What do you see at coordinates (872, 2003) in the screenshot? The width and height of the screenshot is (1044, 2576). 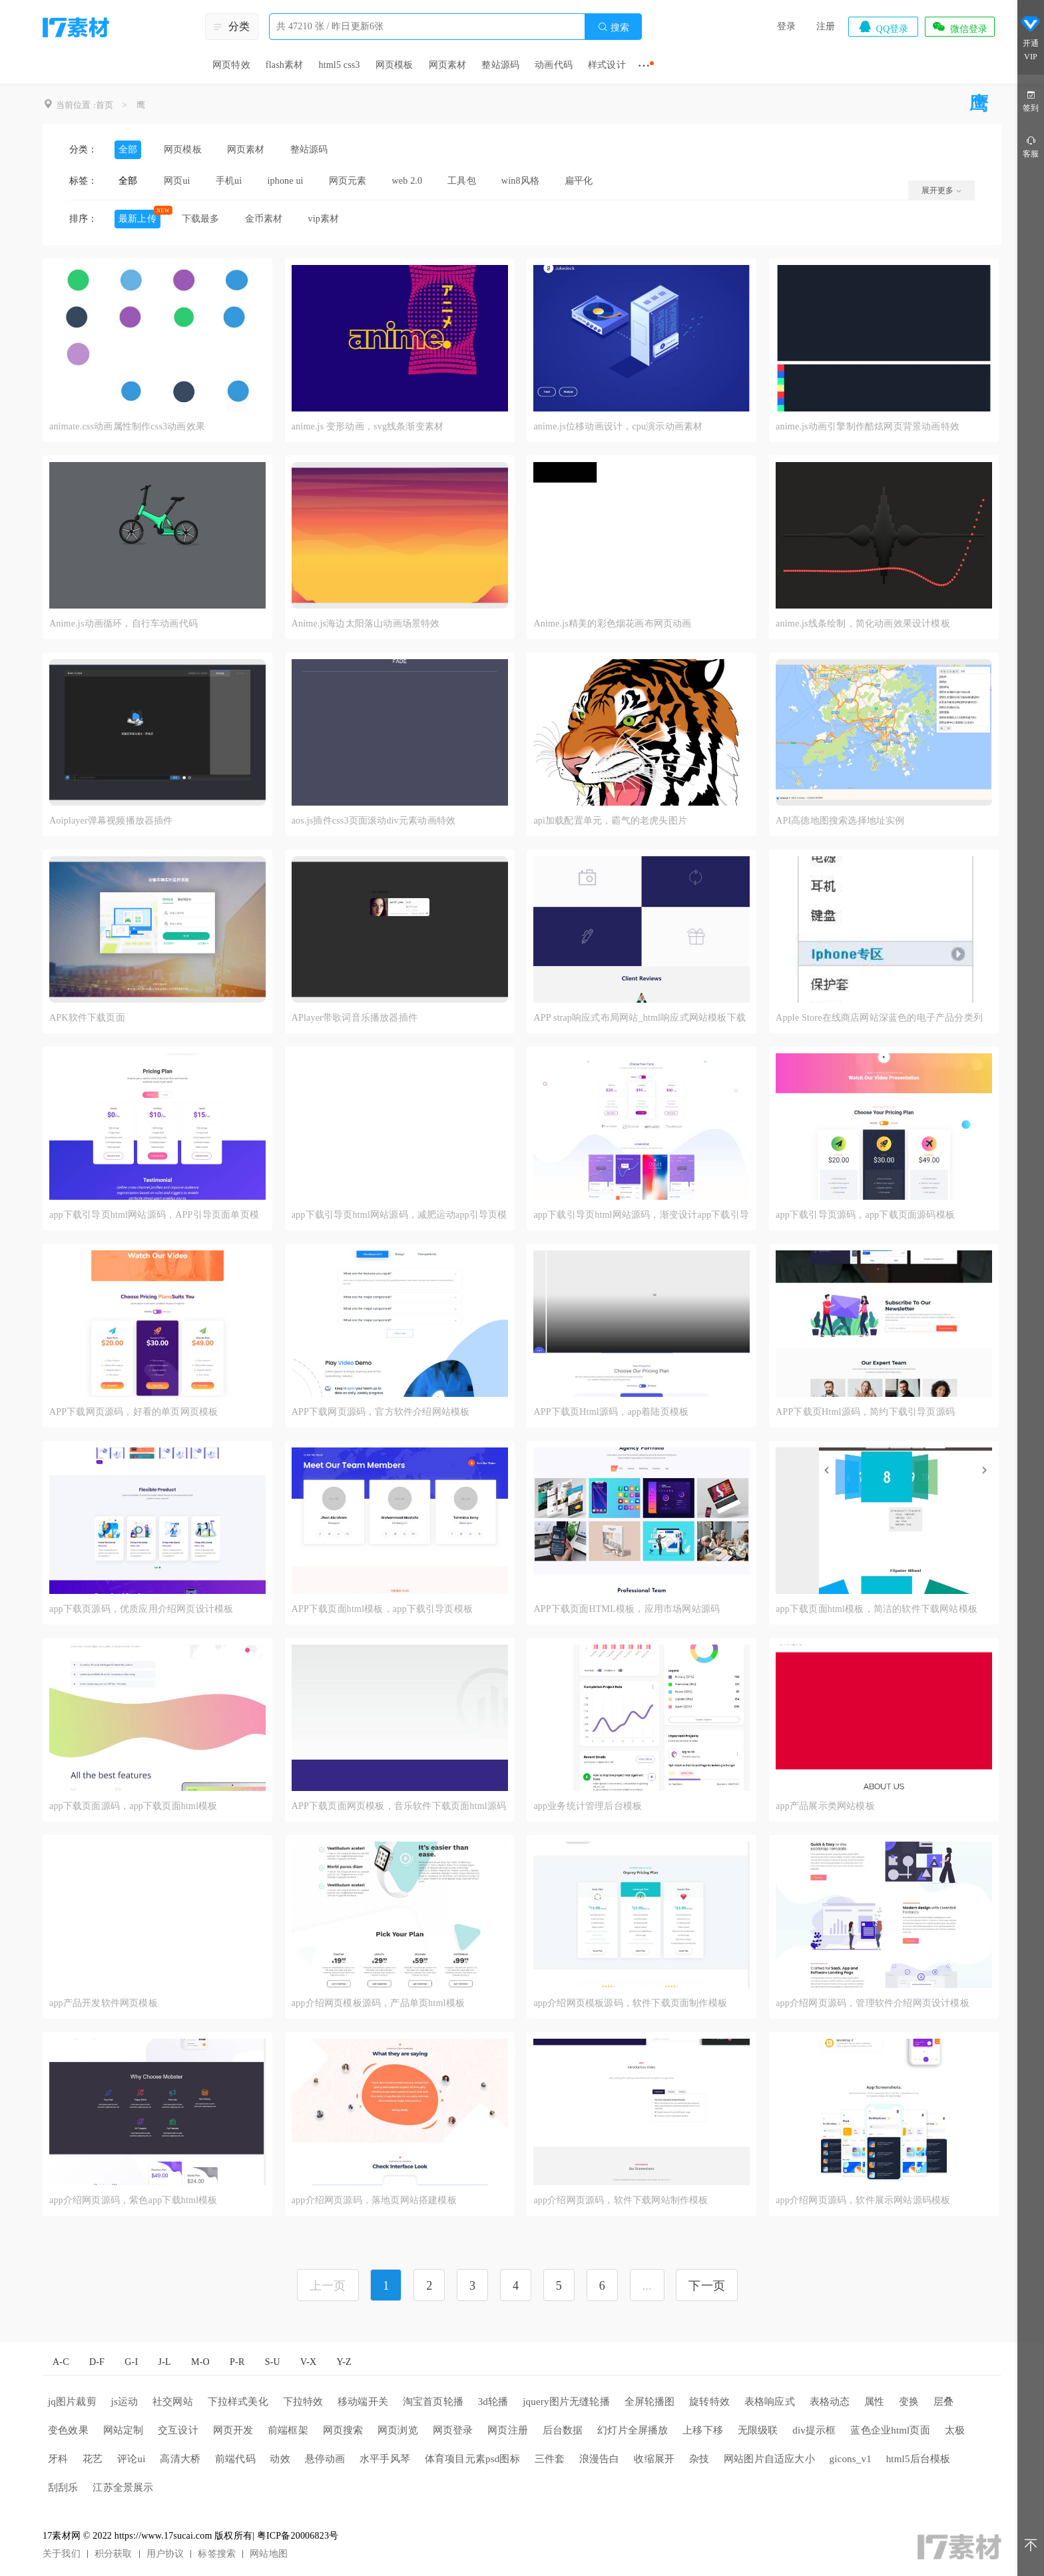 I see `app介绍网页源码，管理软件介绍网页设计模板` at bounding box center [872, 2003].